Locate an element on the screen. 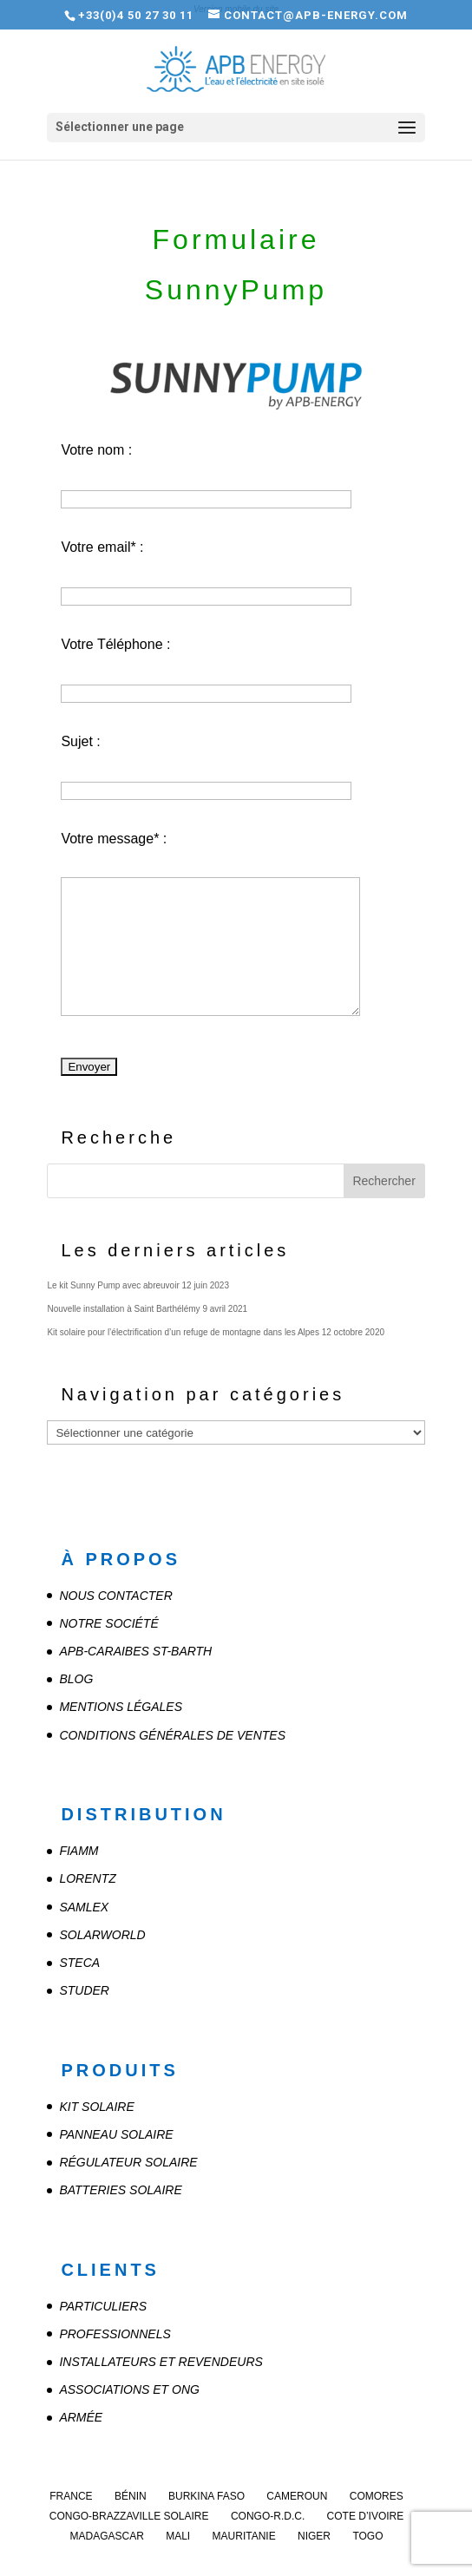 This screenshot has height=2576, width=472. Panneau solaire is located at coordinates (116, 2134).